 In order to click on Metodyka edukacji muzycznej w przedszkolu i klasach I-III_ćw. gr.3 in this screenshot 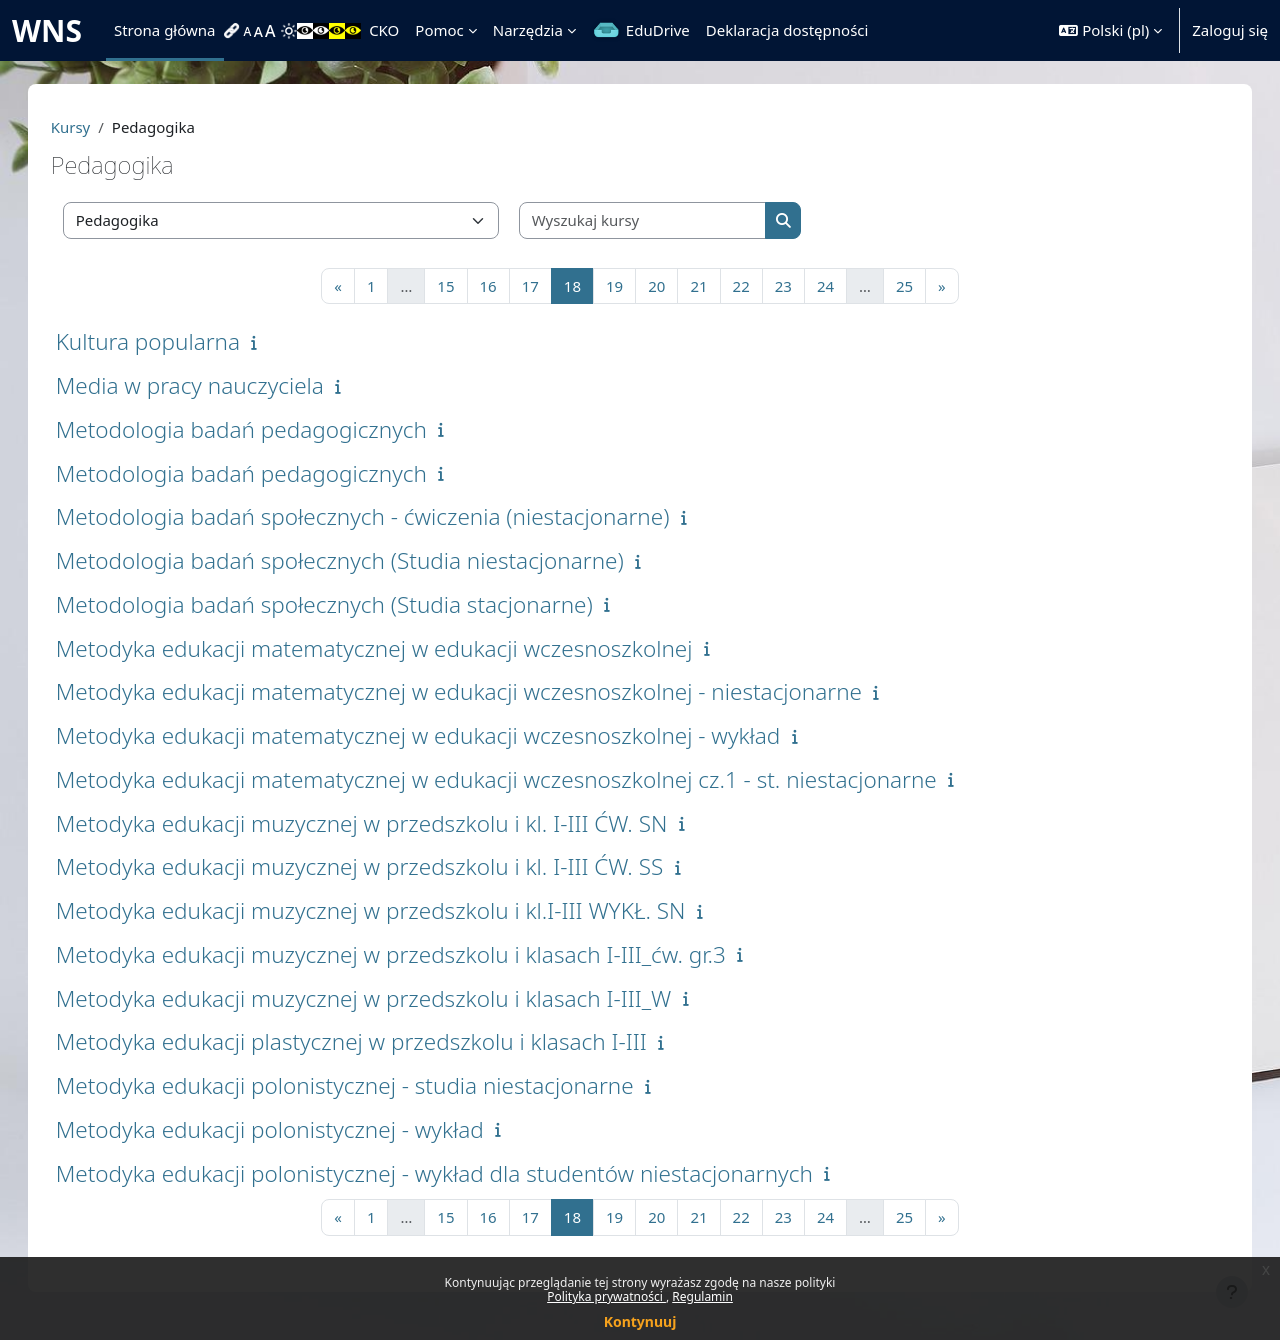, I will do `click(411, 954)`.